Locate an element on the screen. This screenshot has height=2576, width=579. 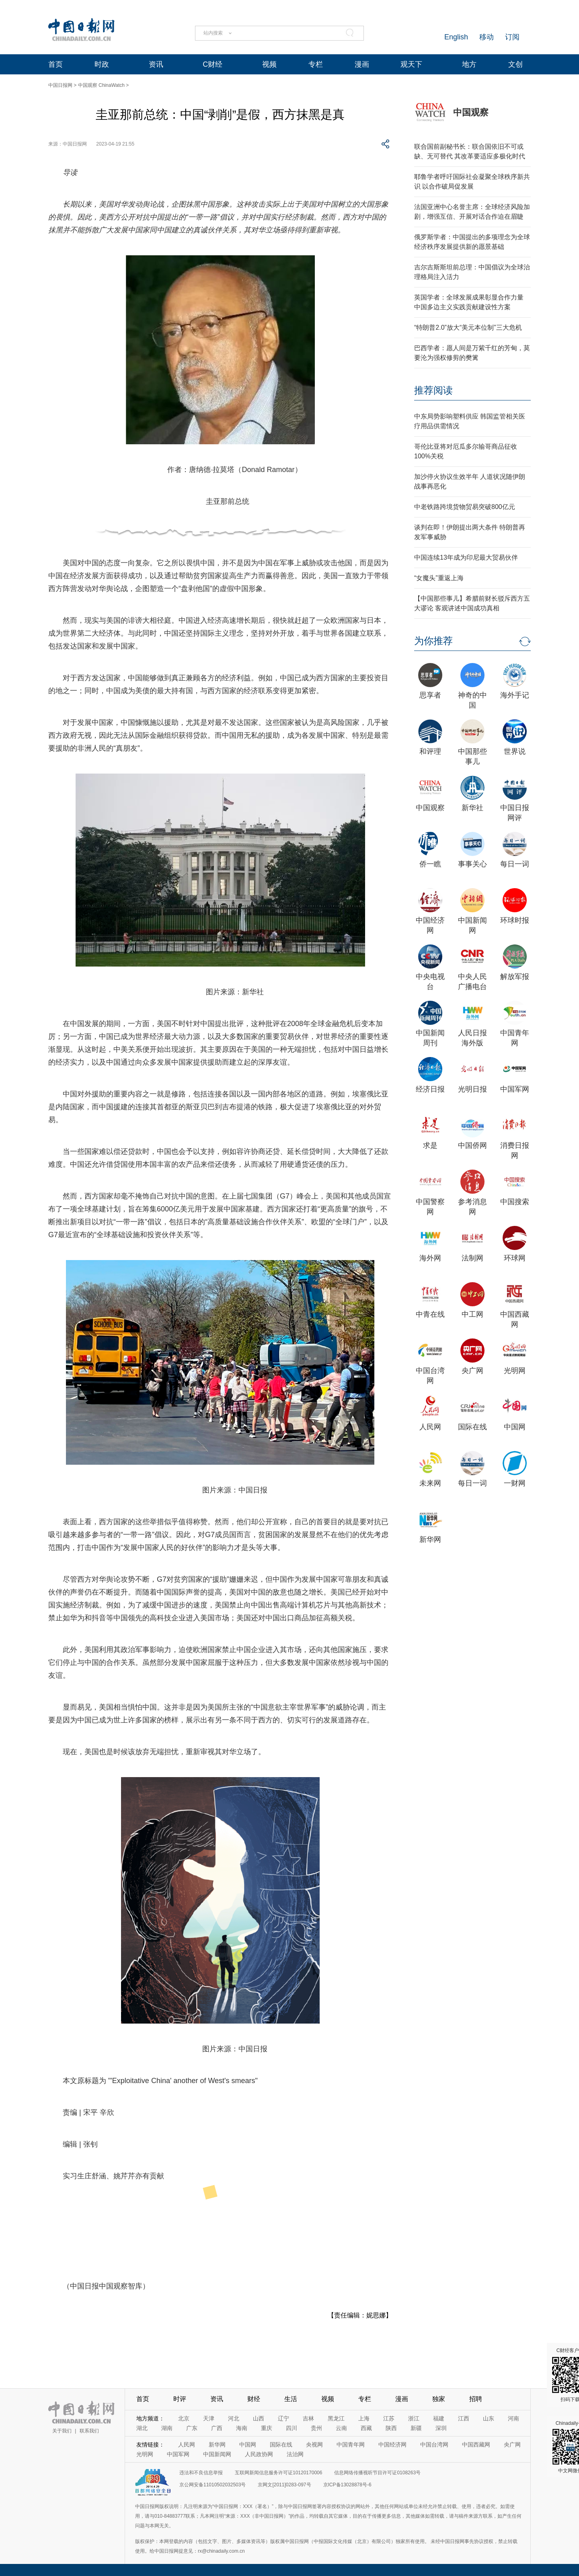
经济日报 is located at coordinates (430, 1089).